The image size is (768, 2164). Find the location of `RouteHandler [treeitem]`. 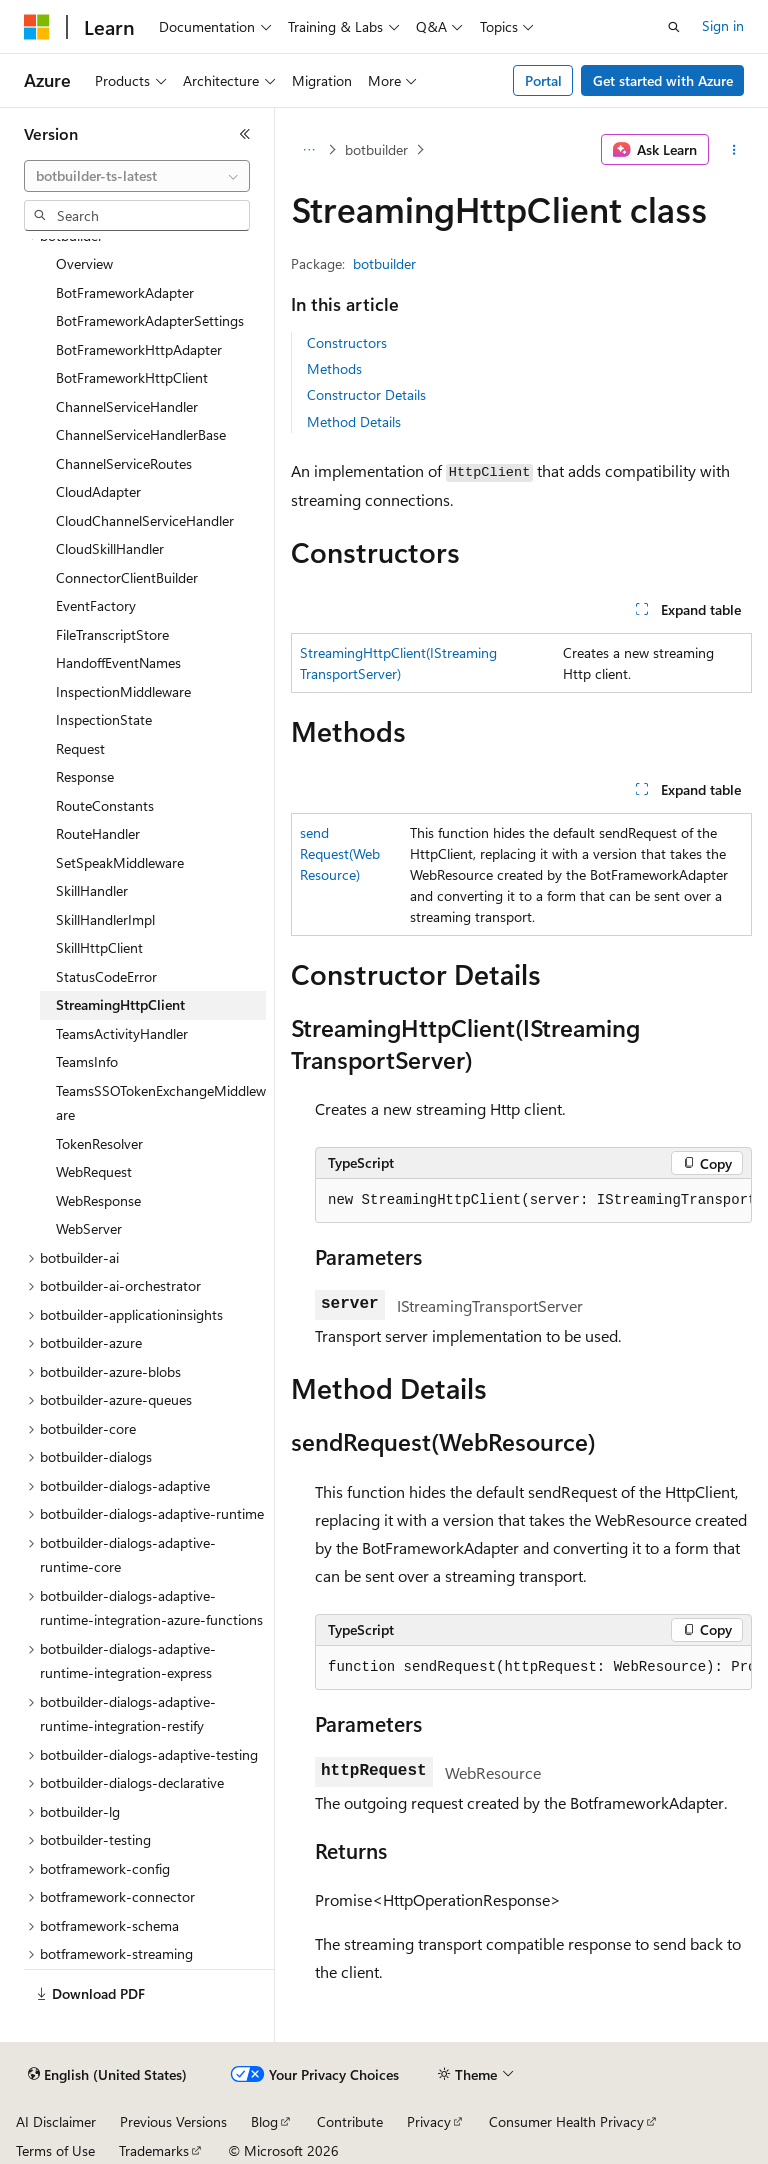

RouteHandler [treeitem] is located at coordinates (98, 833).